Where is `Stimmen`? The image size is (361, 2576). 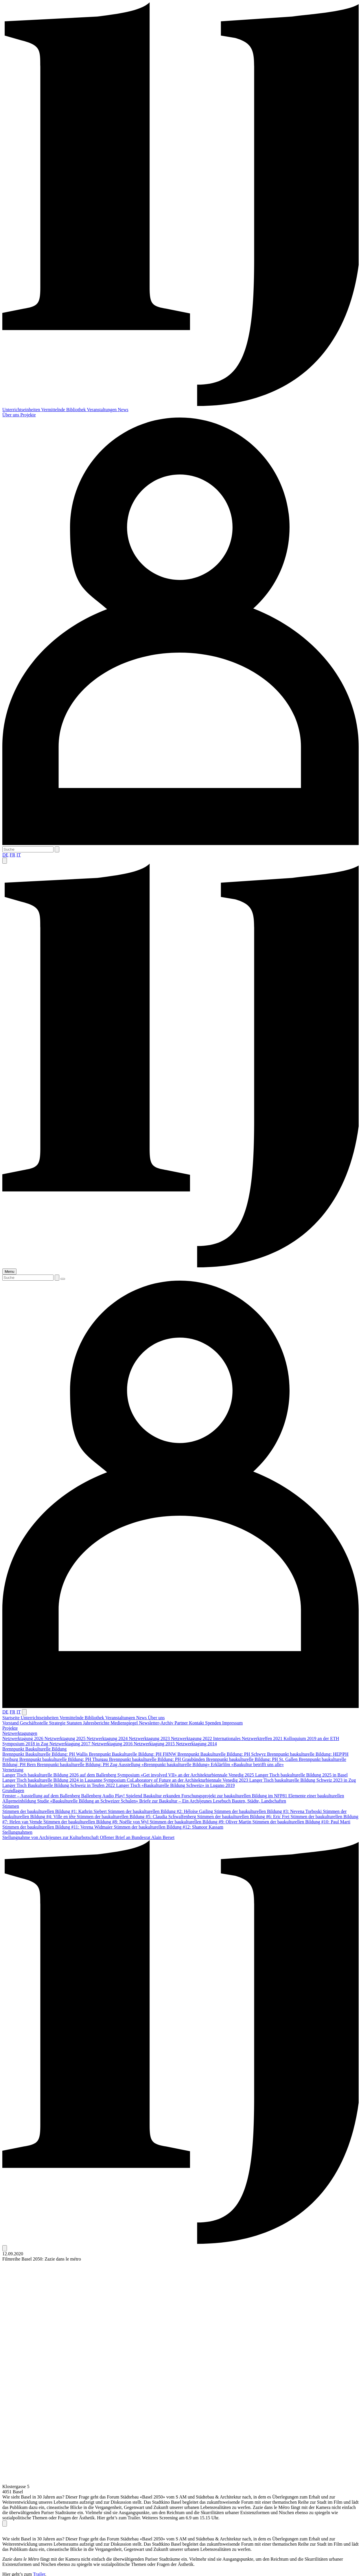
Stimmen is located at coordinates (10, 1806).